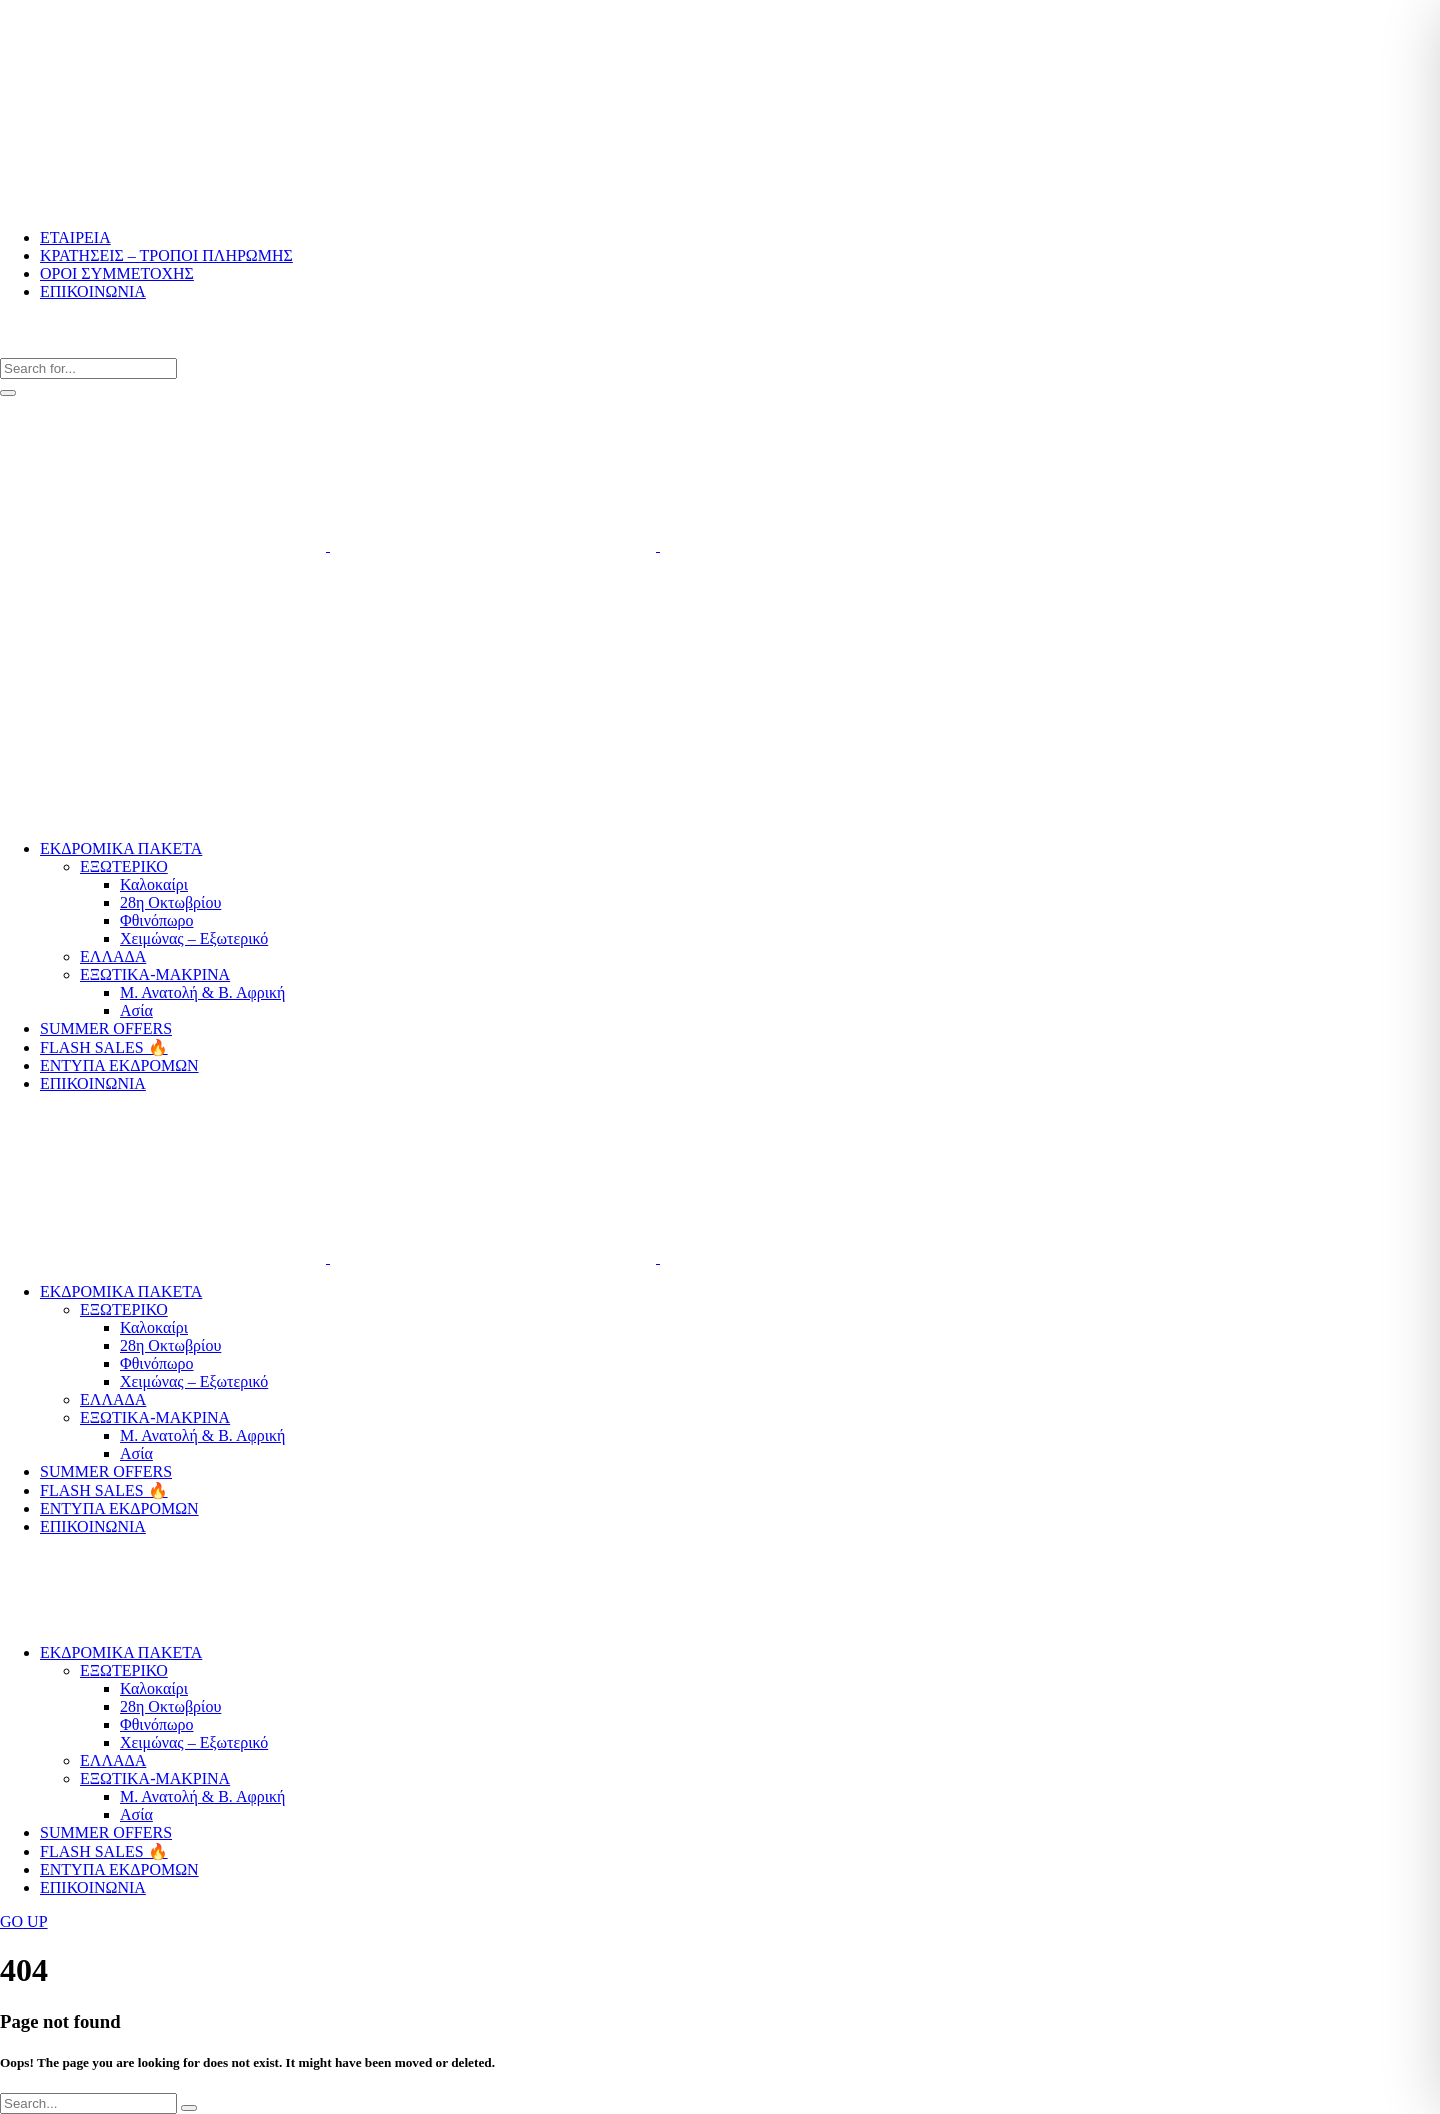 The width and height of the screenshot is (1440, 2114). Describe the element at coordinates (117, 273) in the screenshot. I see `ΟΡΟΙ ΣΥΜΜΕΤΟΧΗΣ` at that location.